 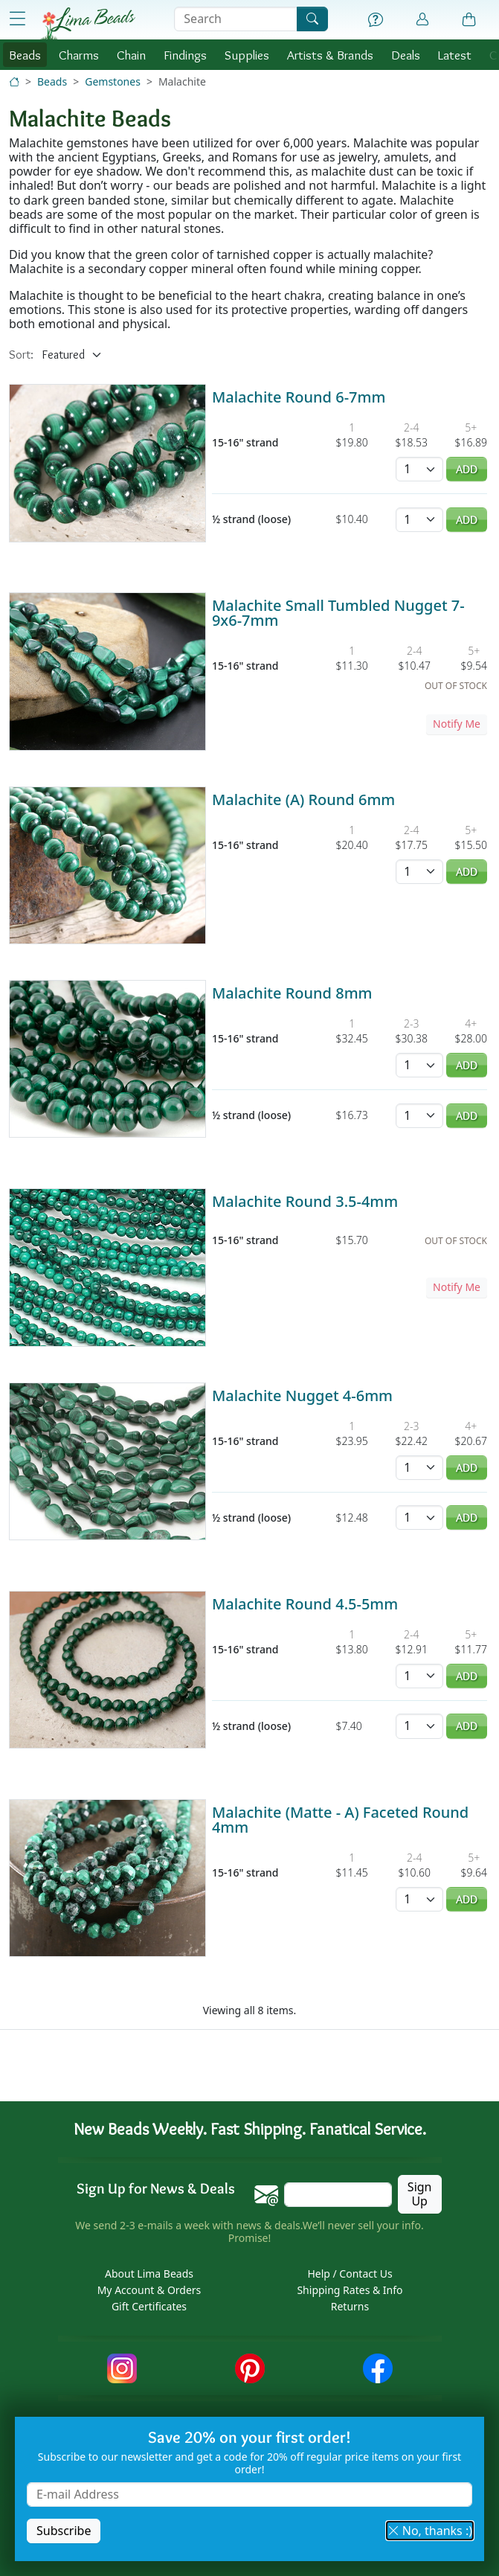 I want to click on [Quantity], so click(x=419, y=469).